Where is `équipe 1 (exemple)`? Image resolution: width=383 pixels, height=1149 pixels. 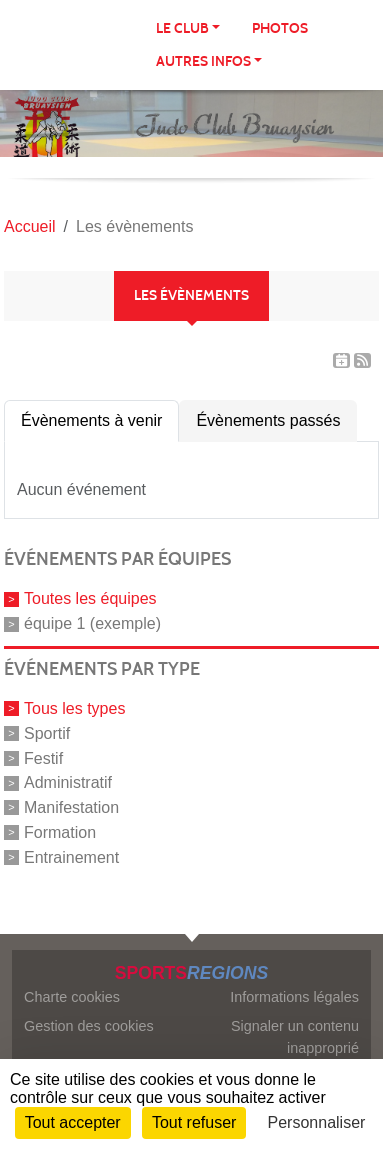 équipe 1 (exemple) is located at coordinates (92, 623).